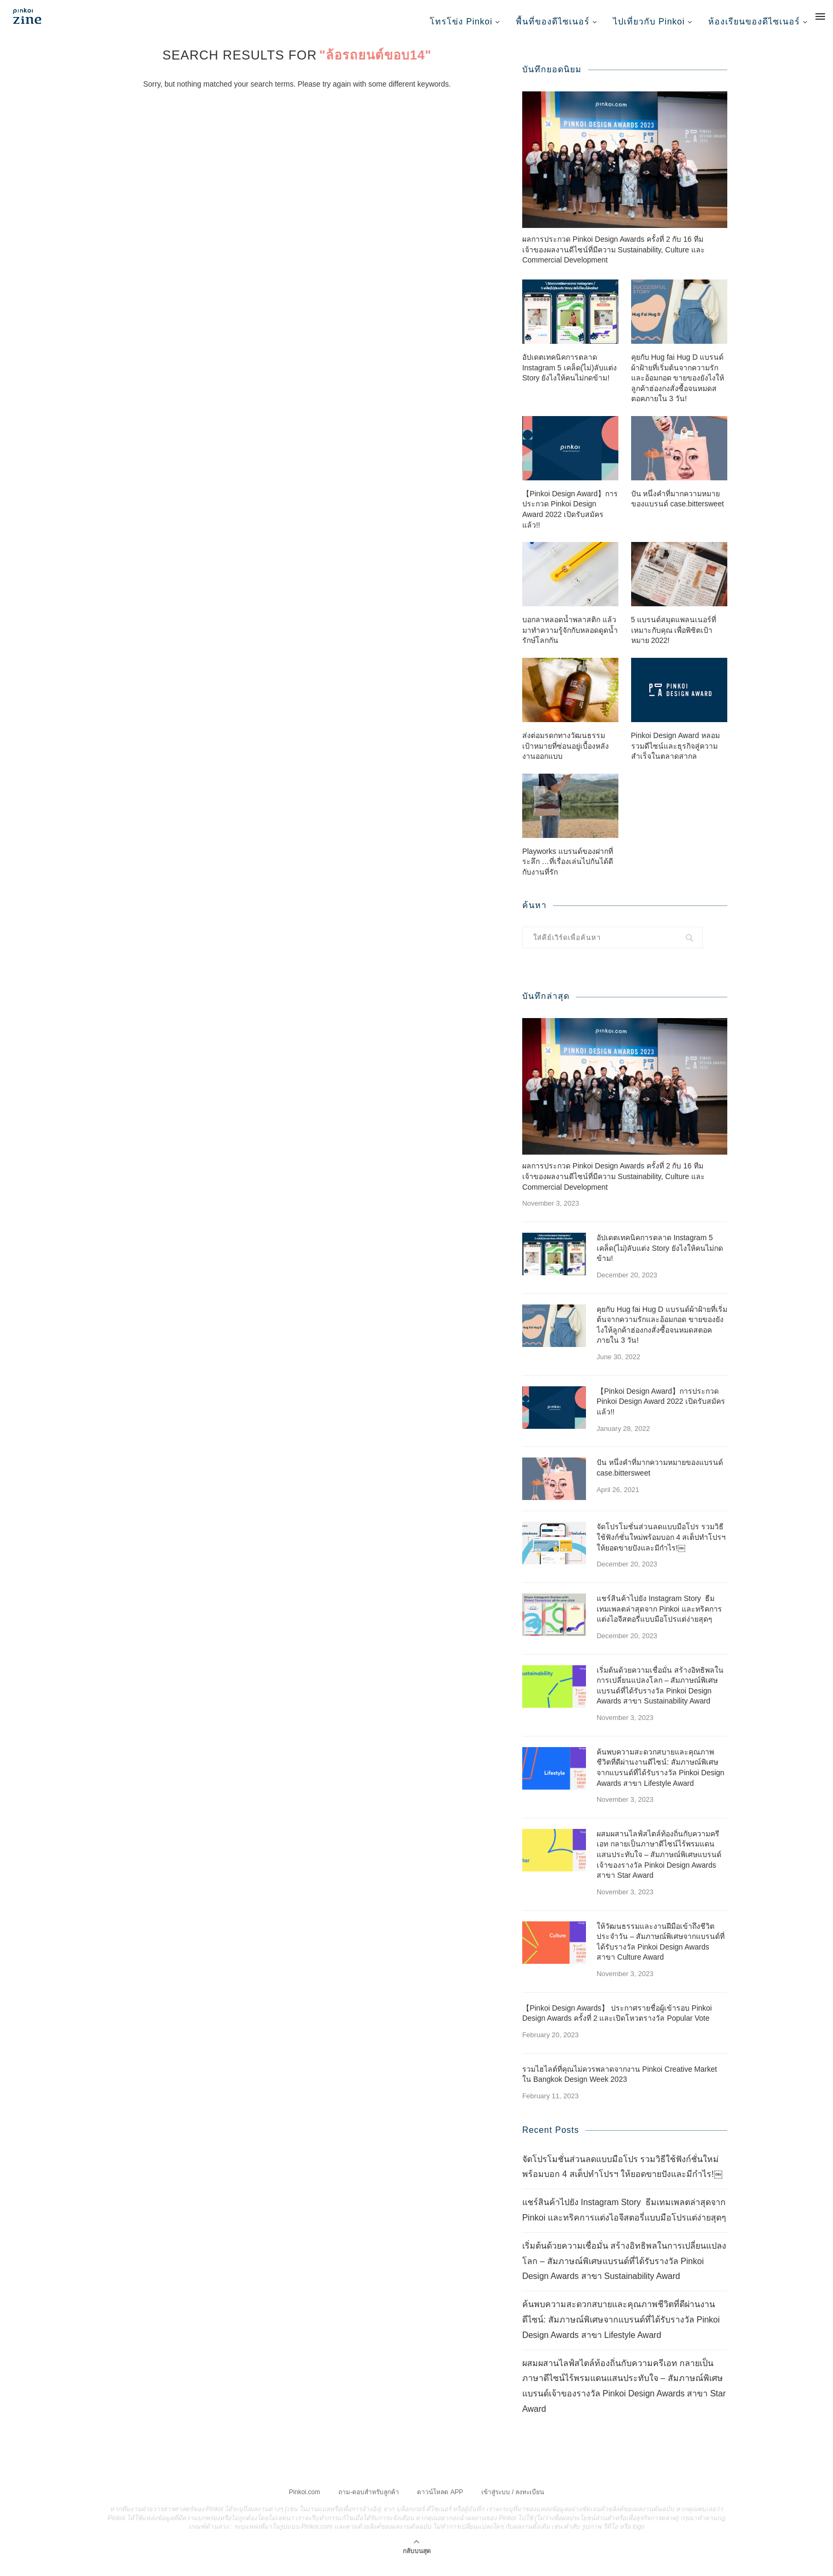 This screenshot has width=833, height=2576. What do you see at coordinates (677, 510) in the screenshot?
I see `ปัน หนึ่งคำที่มากความหมายของแบรนด์ case.bittersweet` at bounding box center [677, 510].